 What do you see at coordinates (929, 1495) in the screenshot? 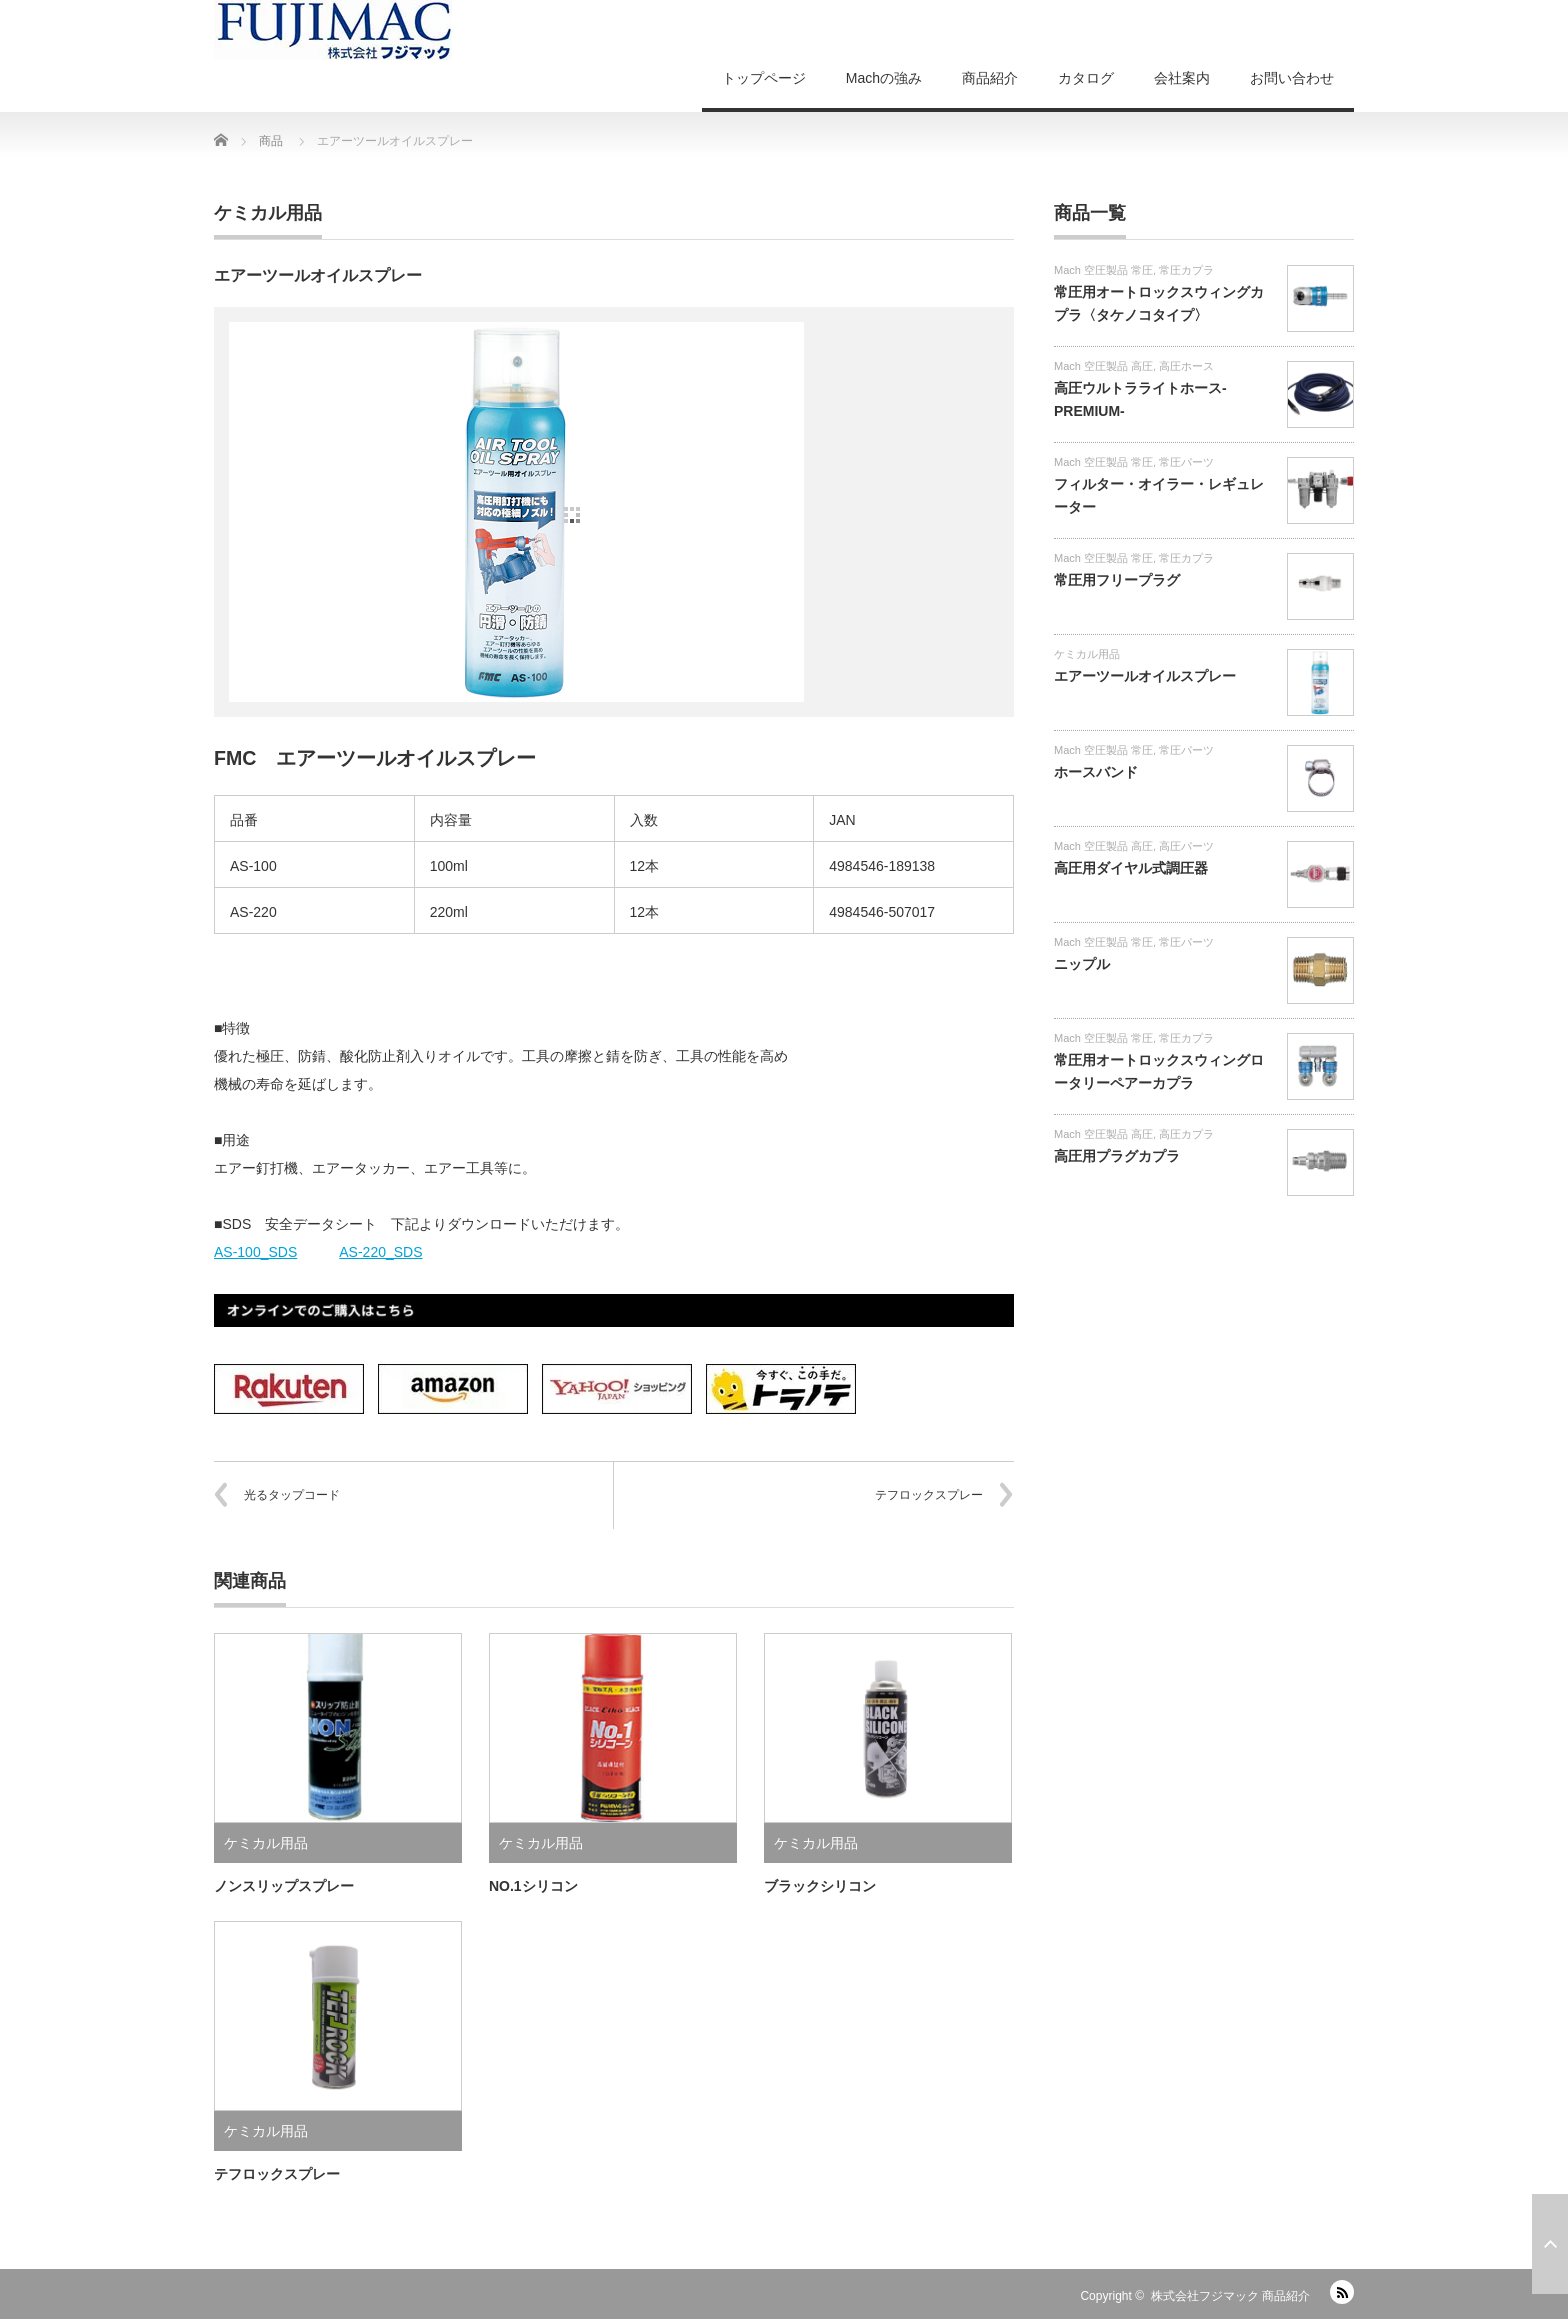
I see `テフロックスプレー` at bounding box center [929, 1495].